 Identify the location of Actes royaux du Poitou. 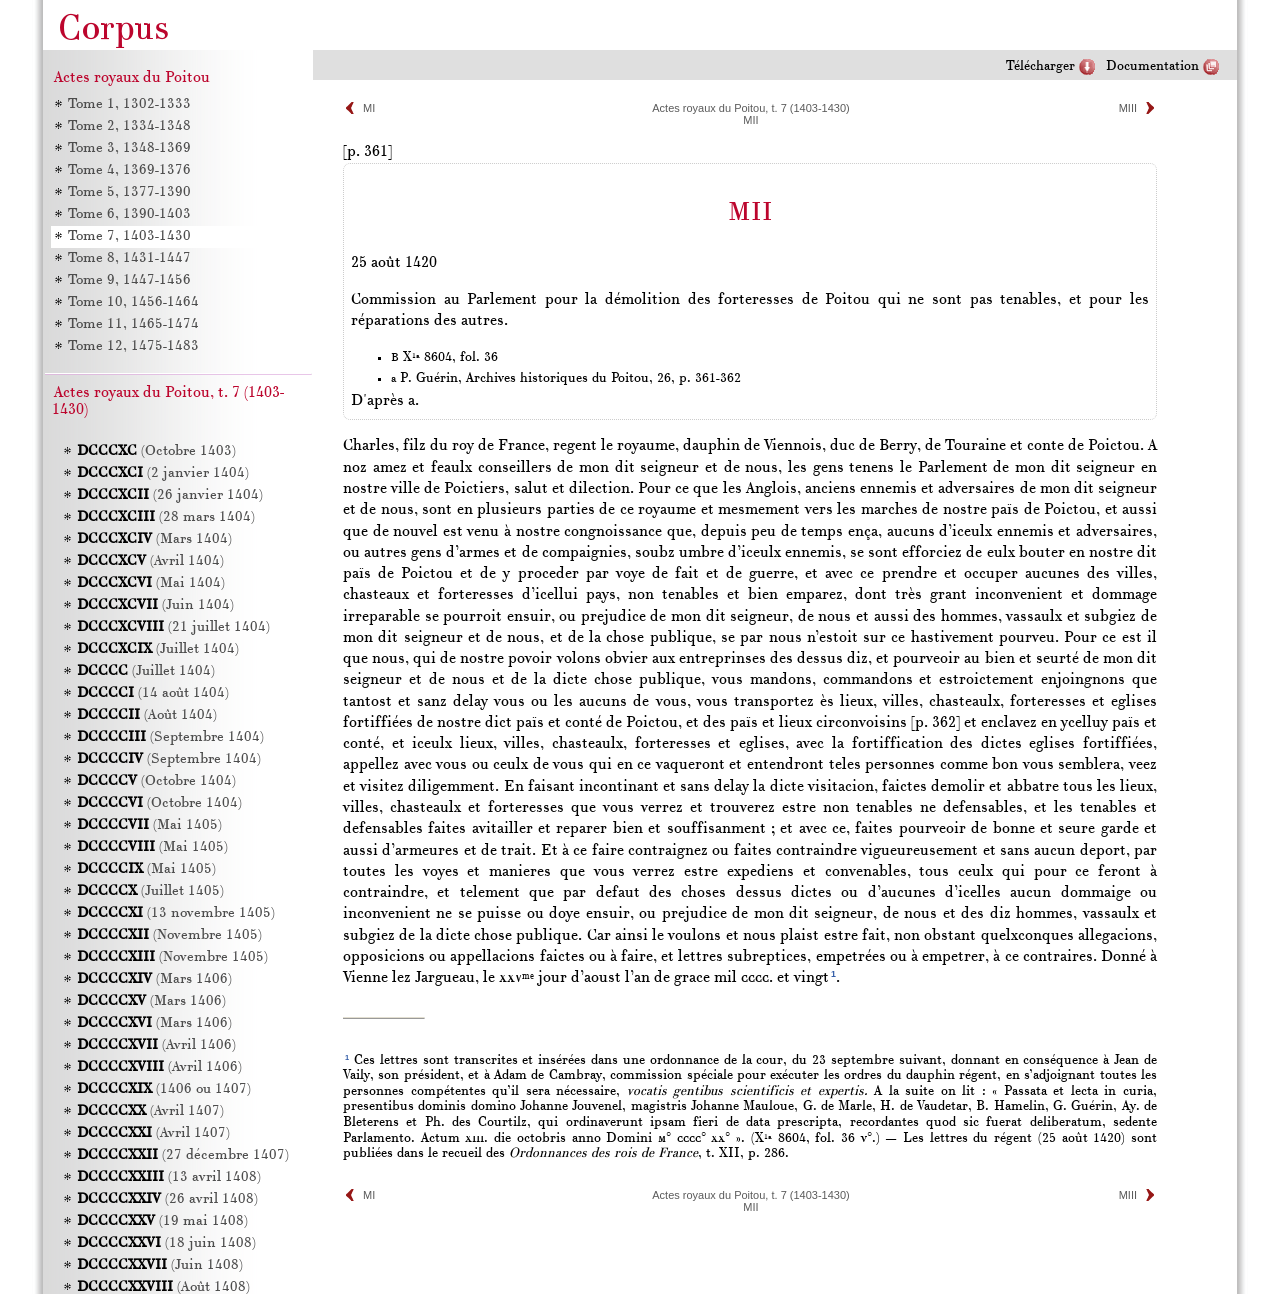
(132, 78).